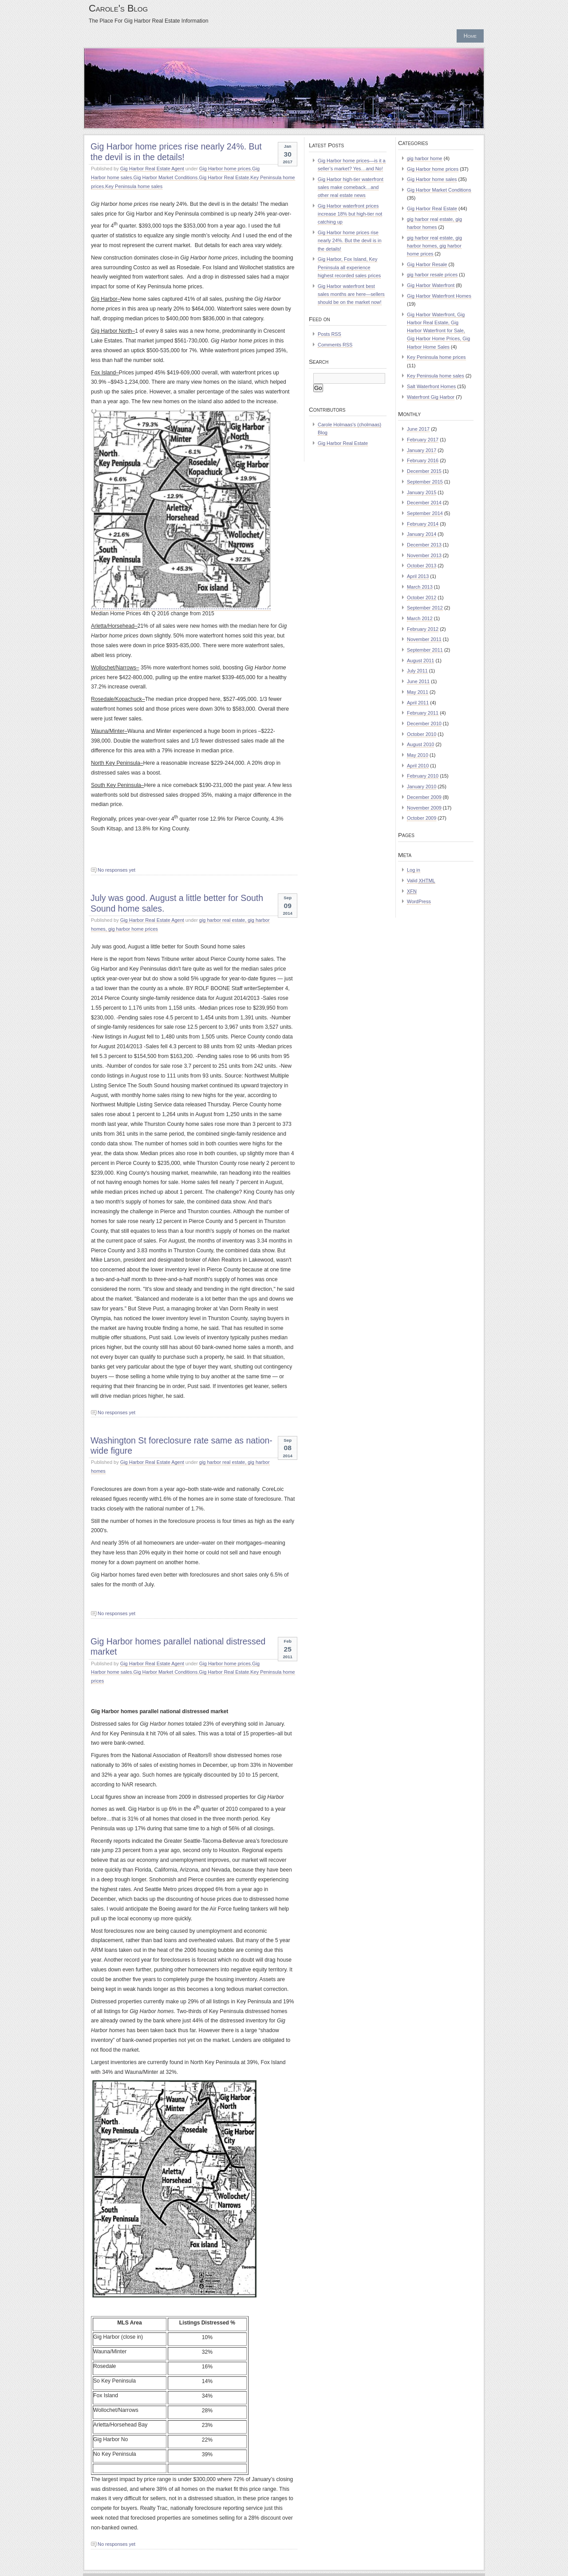  I want to click on August 2010, so click(420, 744).